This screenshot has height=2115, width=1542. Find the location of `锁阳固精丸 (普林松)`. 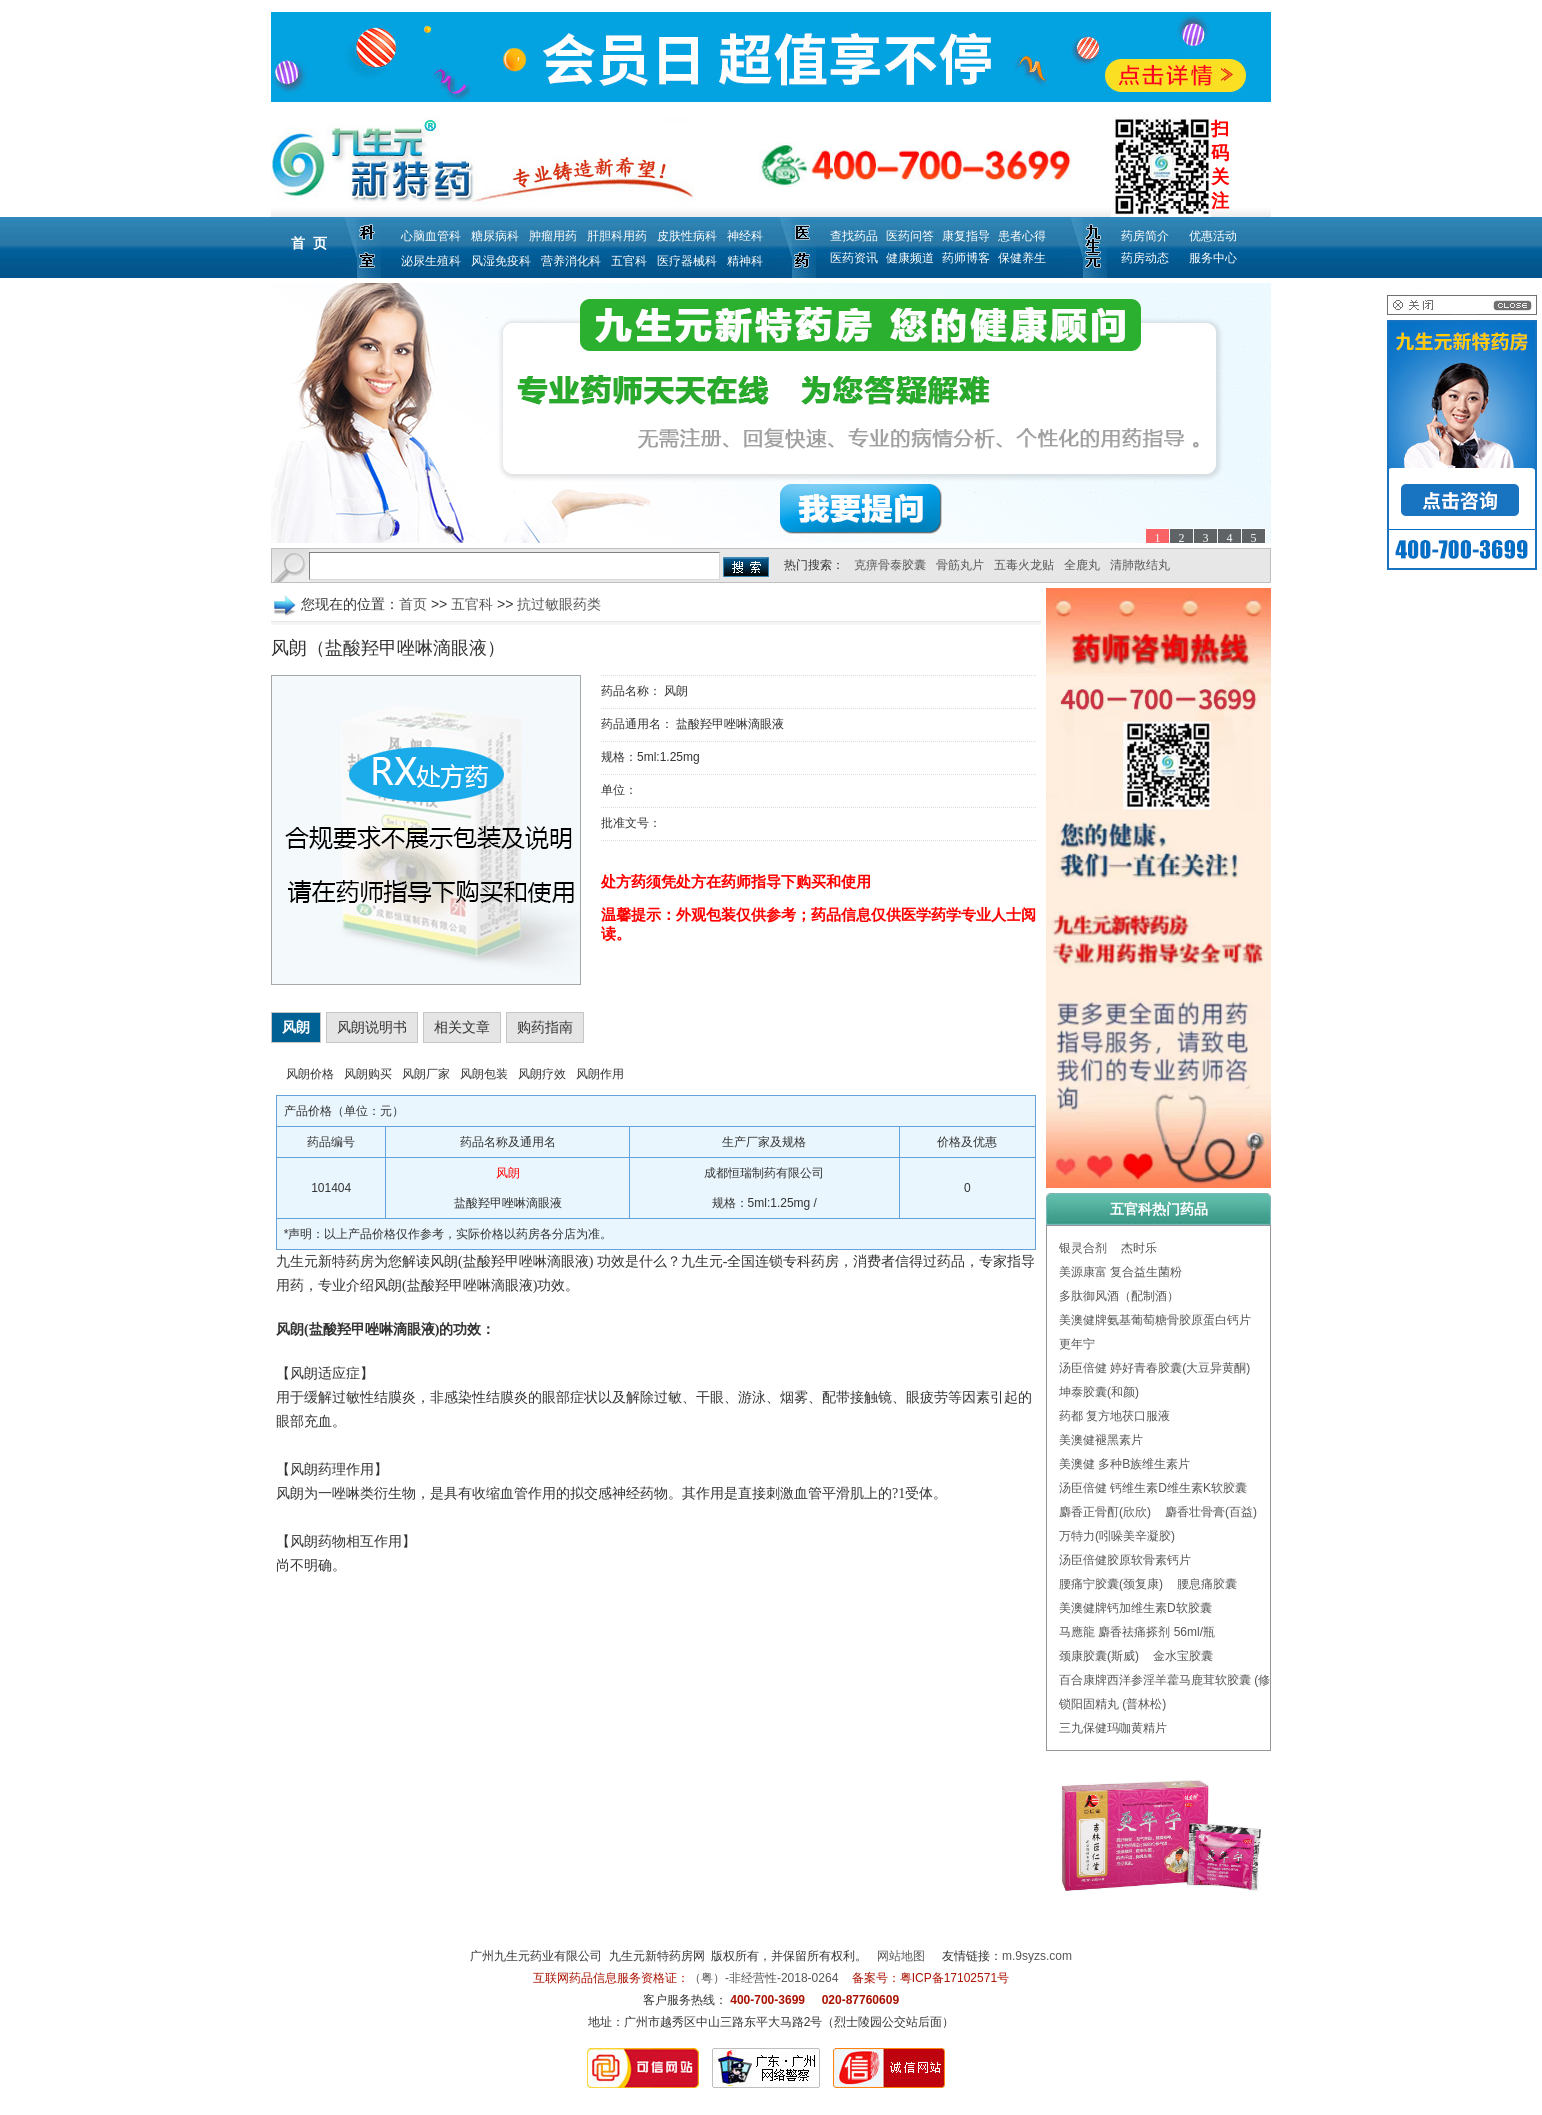

锁阳固精丸 (普林松) is located at coordinates (1112, 1704).